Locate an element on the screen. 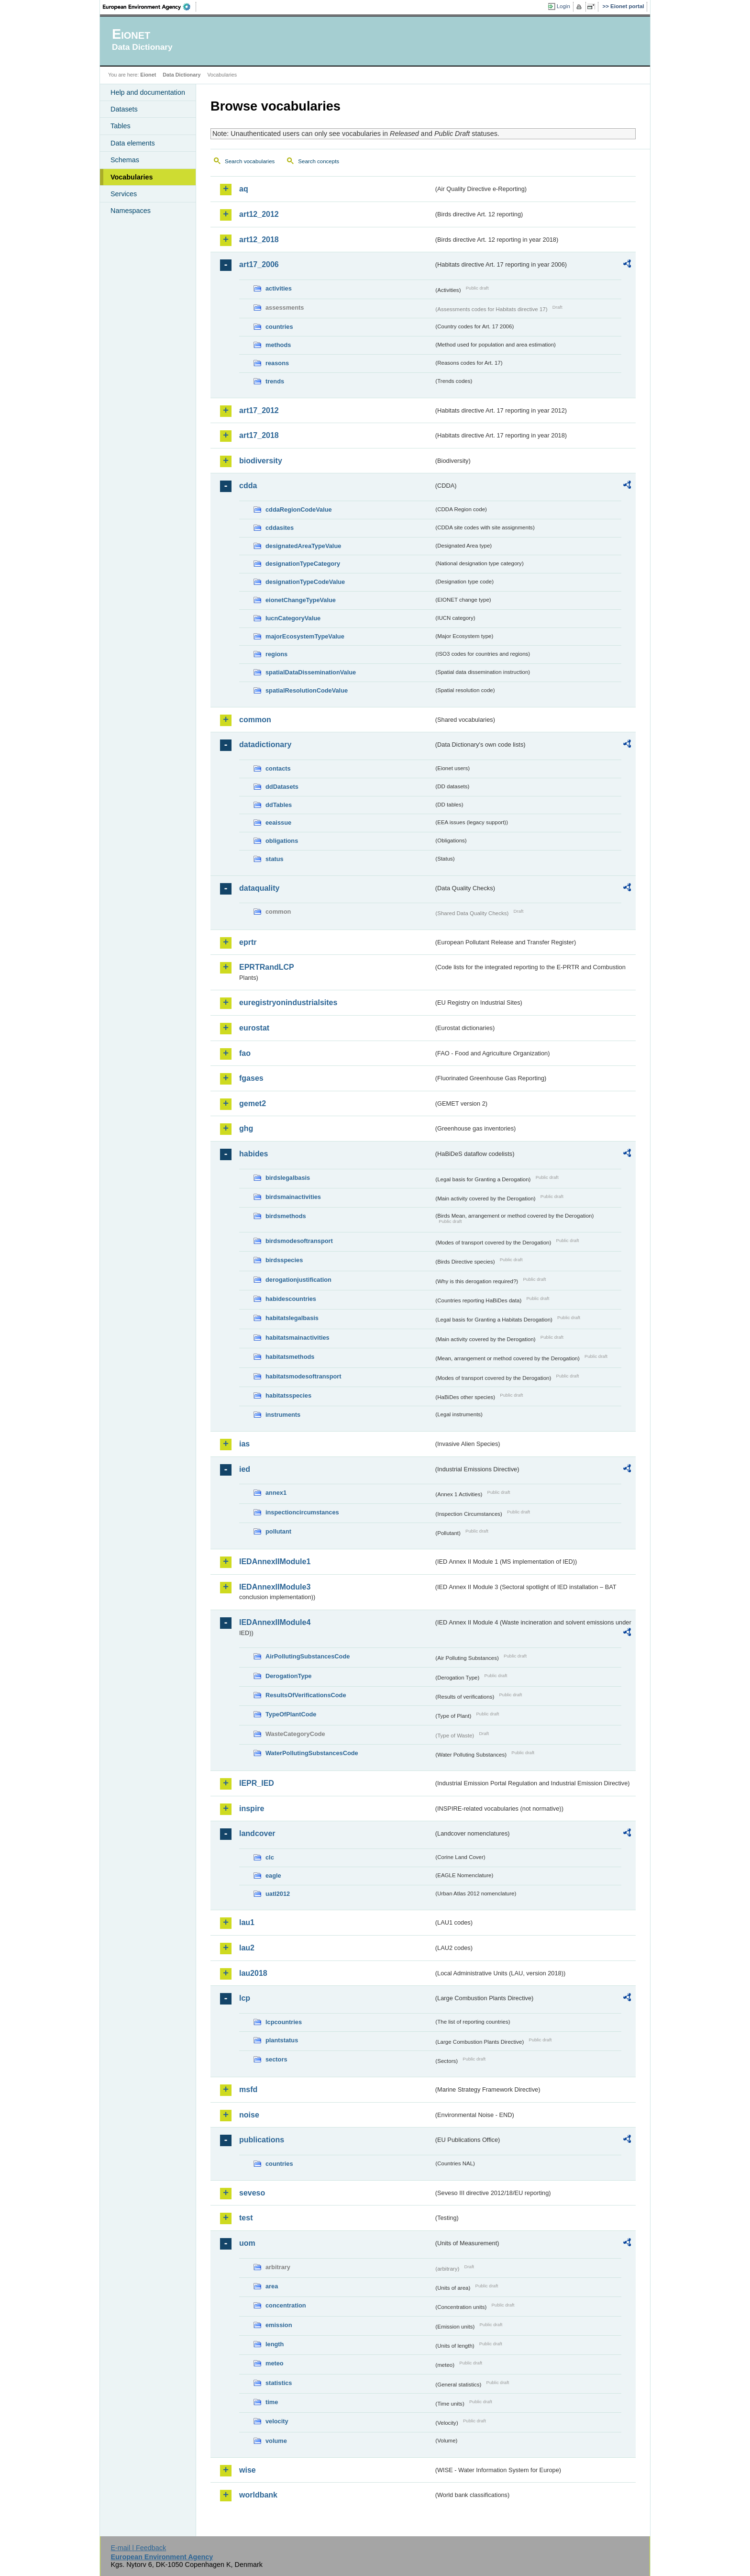 Image resolution: width=750 pixels, height=2576 pixels. IEDAnnexIIModule1 is located at coordinates (274, 1561).